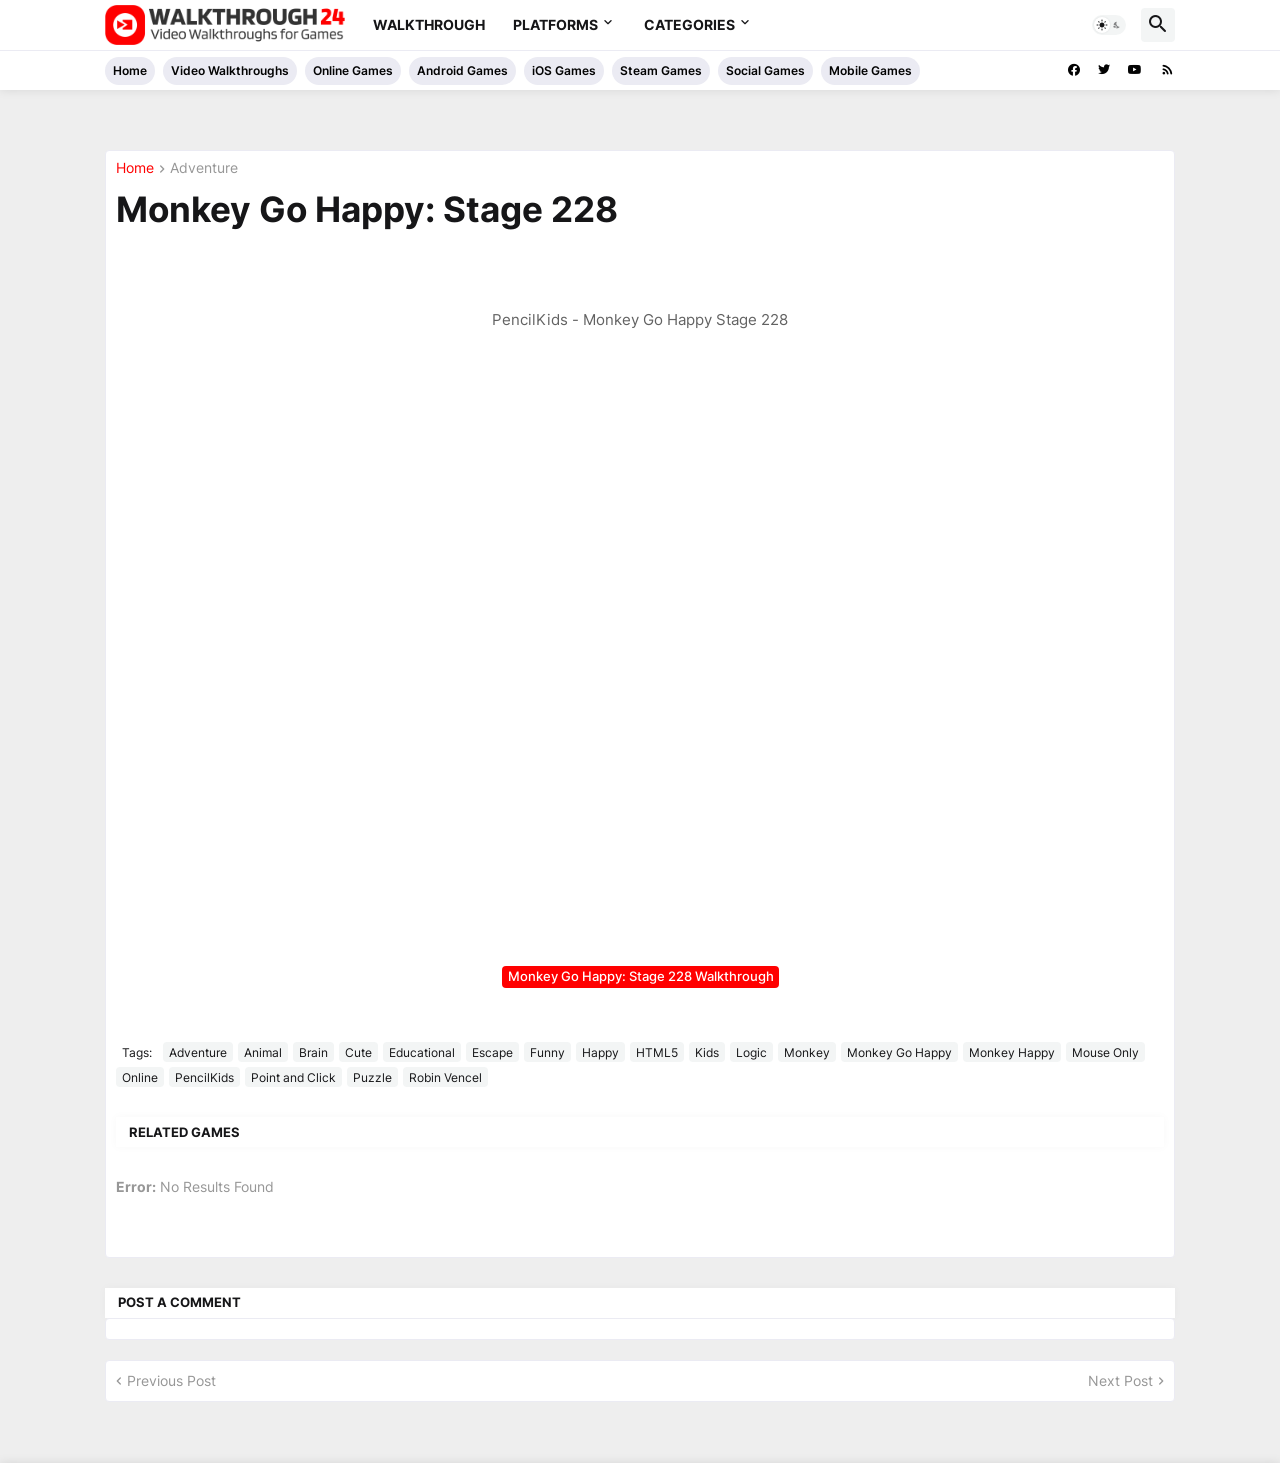 This screenshot has height=1463, width=1280. I want to click on Monkey Go Happy: Stage 228 Walkthrough, so click(641, 976).